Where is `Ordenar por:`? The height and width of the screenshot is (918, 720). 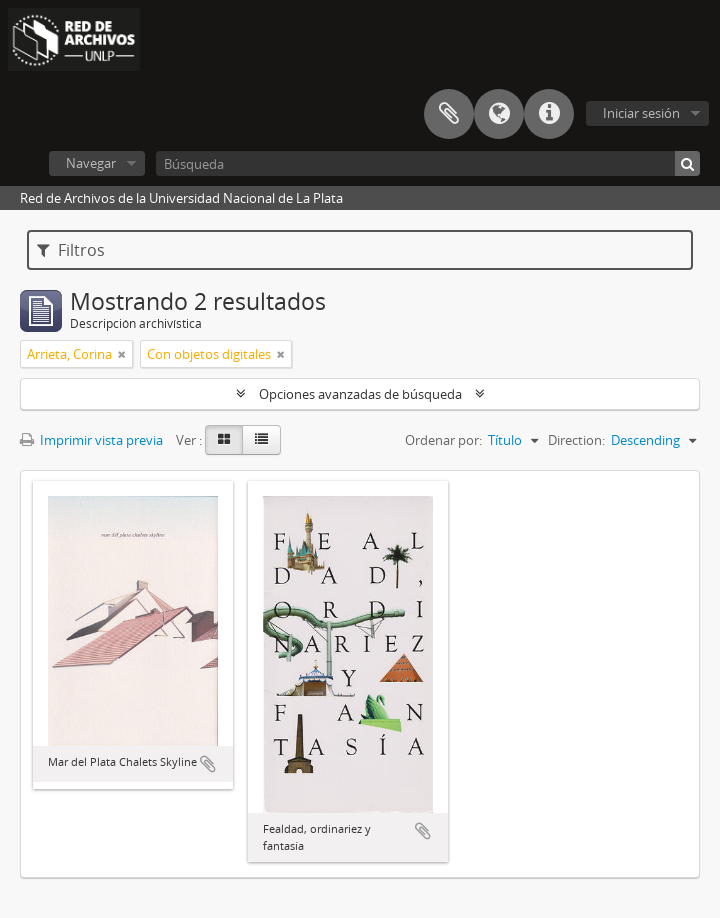
Ordenar por: is located at coordinates (443, 440).